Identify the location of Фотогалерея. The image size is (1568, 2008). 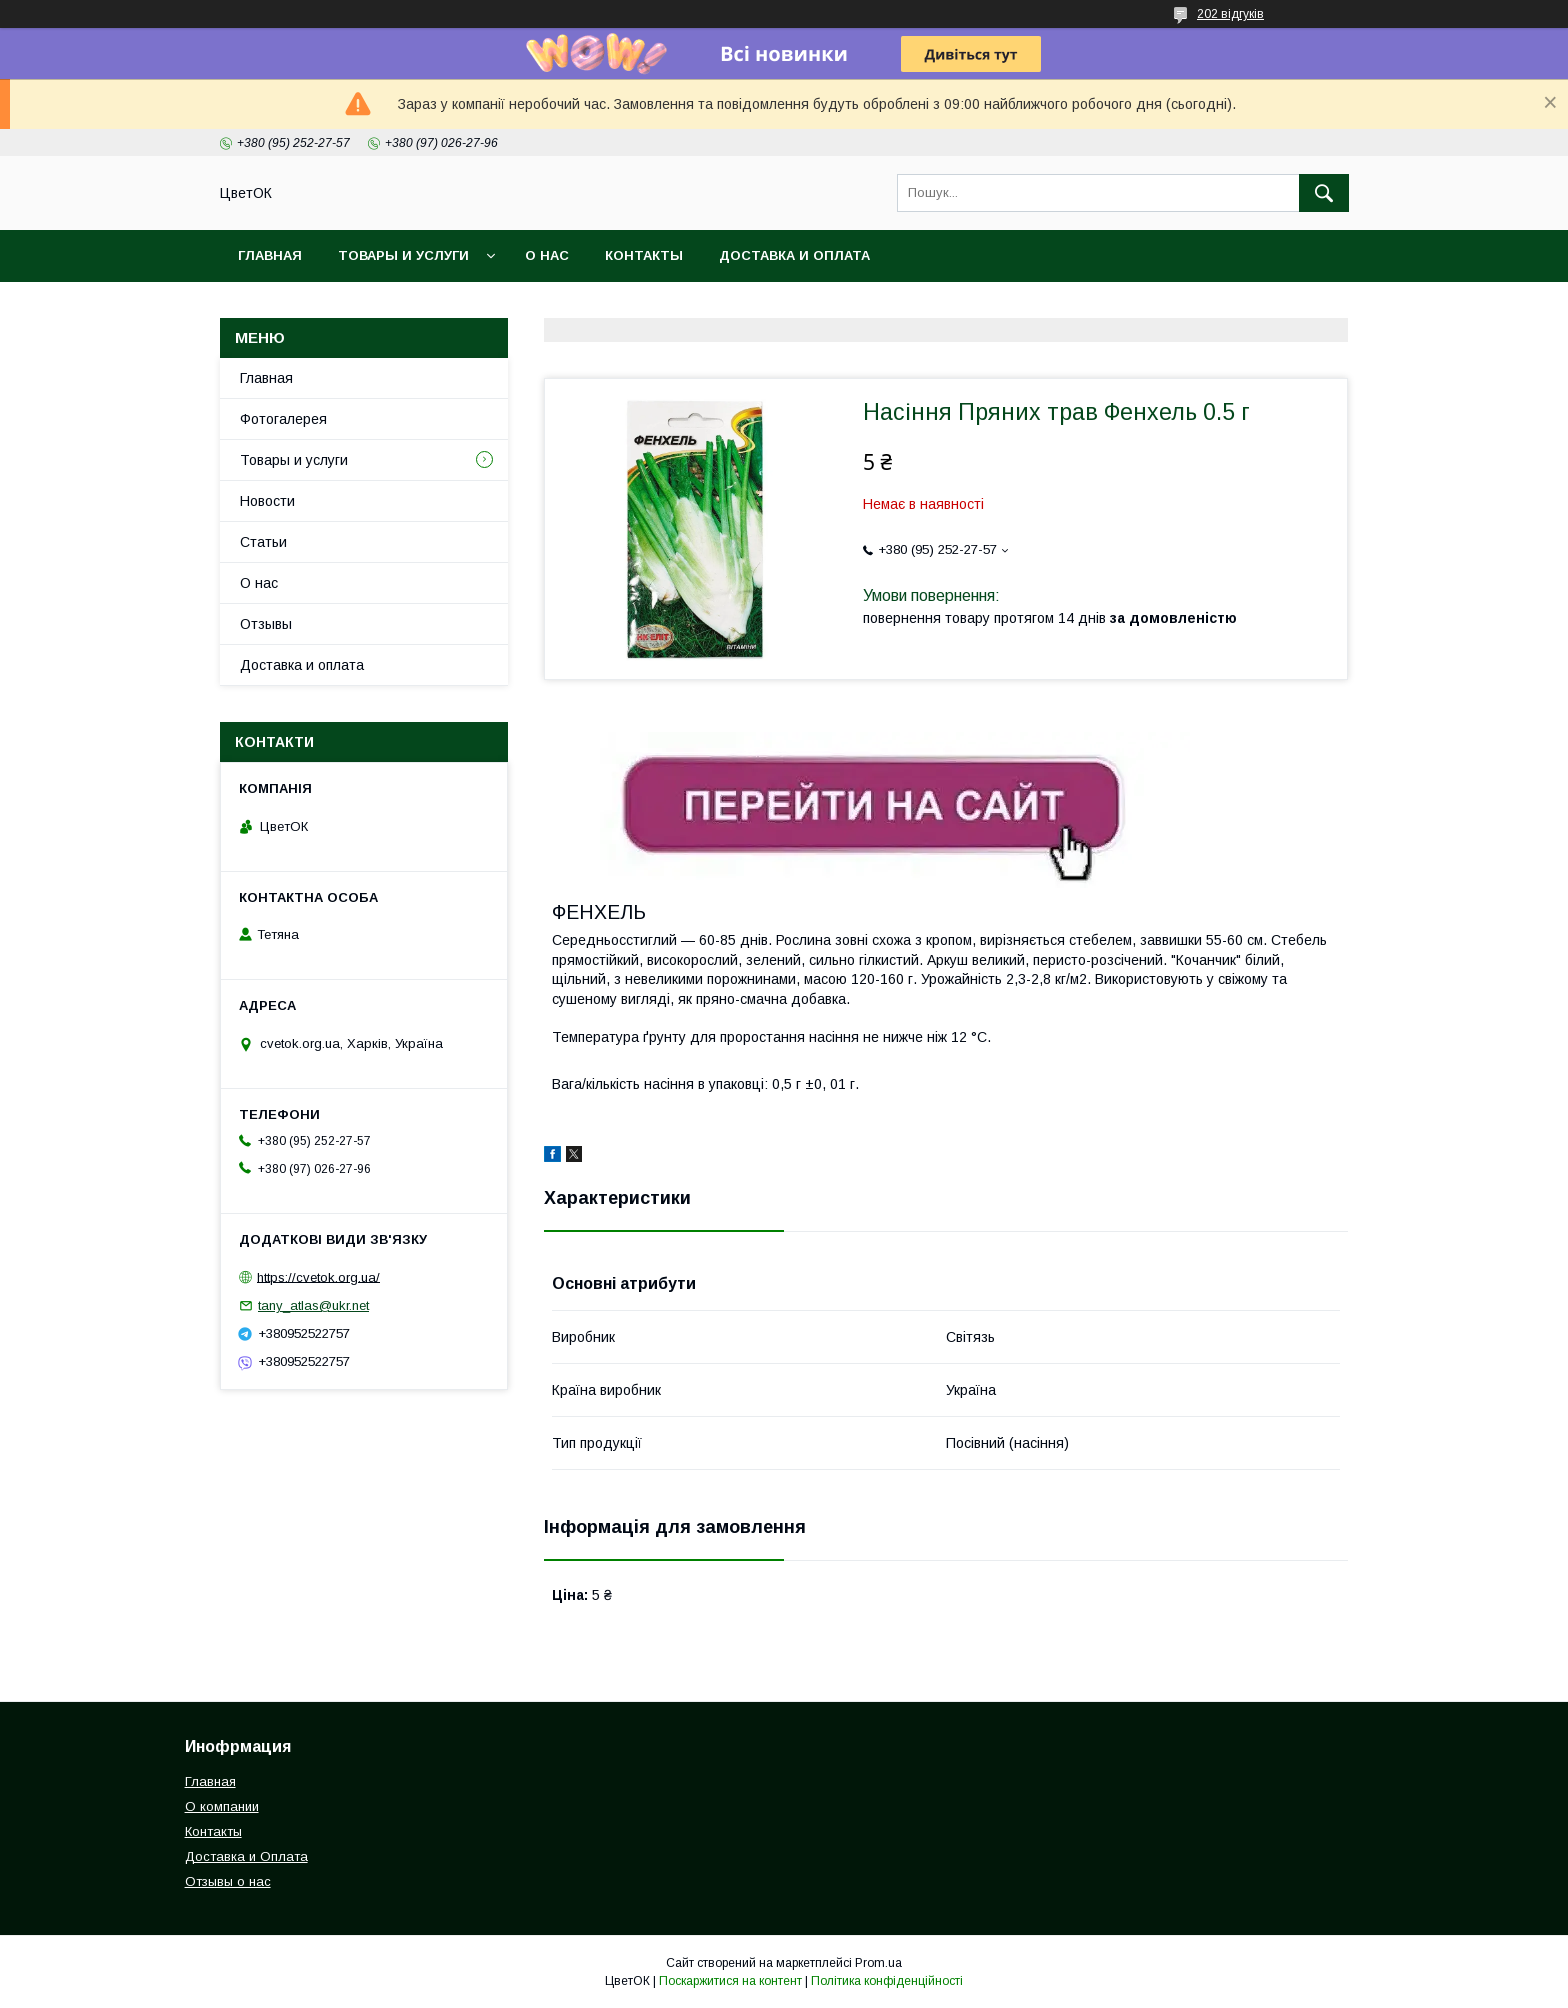
(283, 419).